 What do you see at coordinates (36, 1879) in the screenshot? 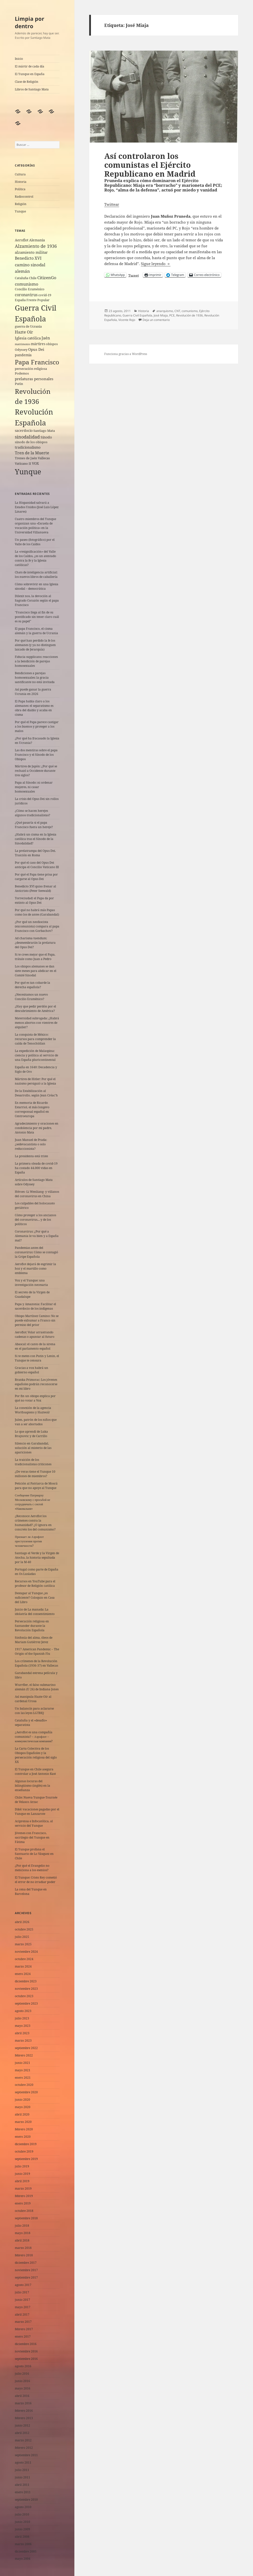
I see `El Yunque: Cristo Rey cometió el error de no irradiar poder` at bounding box center [36, 1879].